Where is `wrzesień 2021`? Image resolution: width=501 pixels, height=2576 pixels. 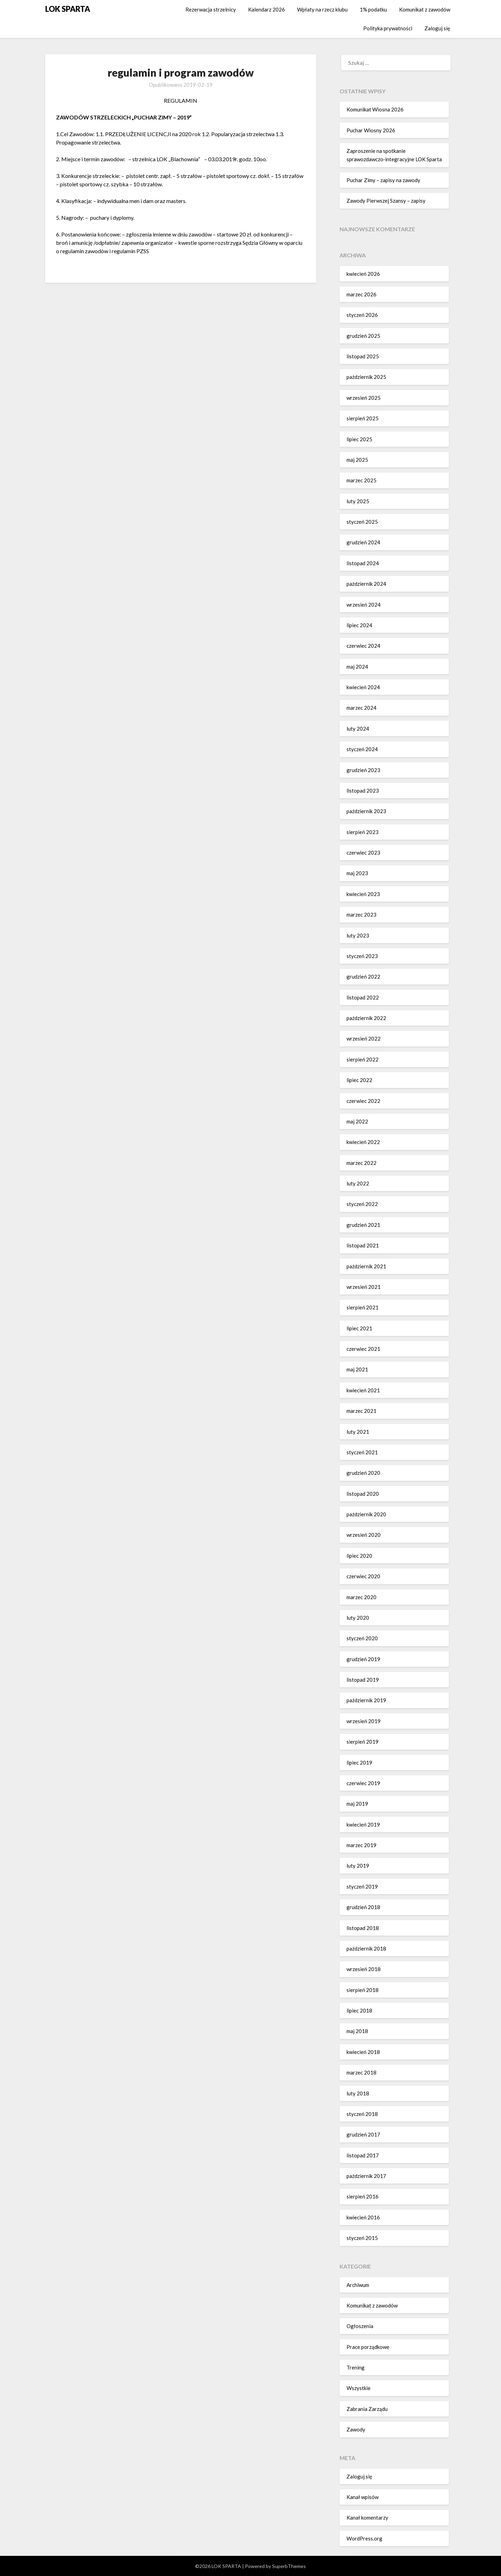 wrzesień 2021 is located at coordinates (364, 1287).